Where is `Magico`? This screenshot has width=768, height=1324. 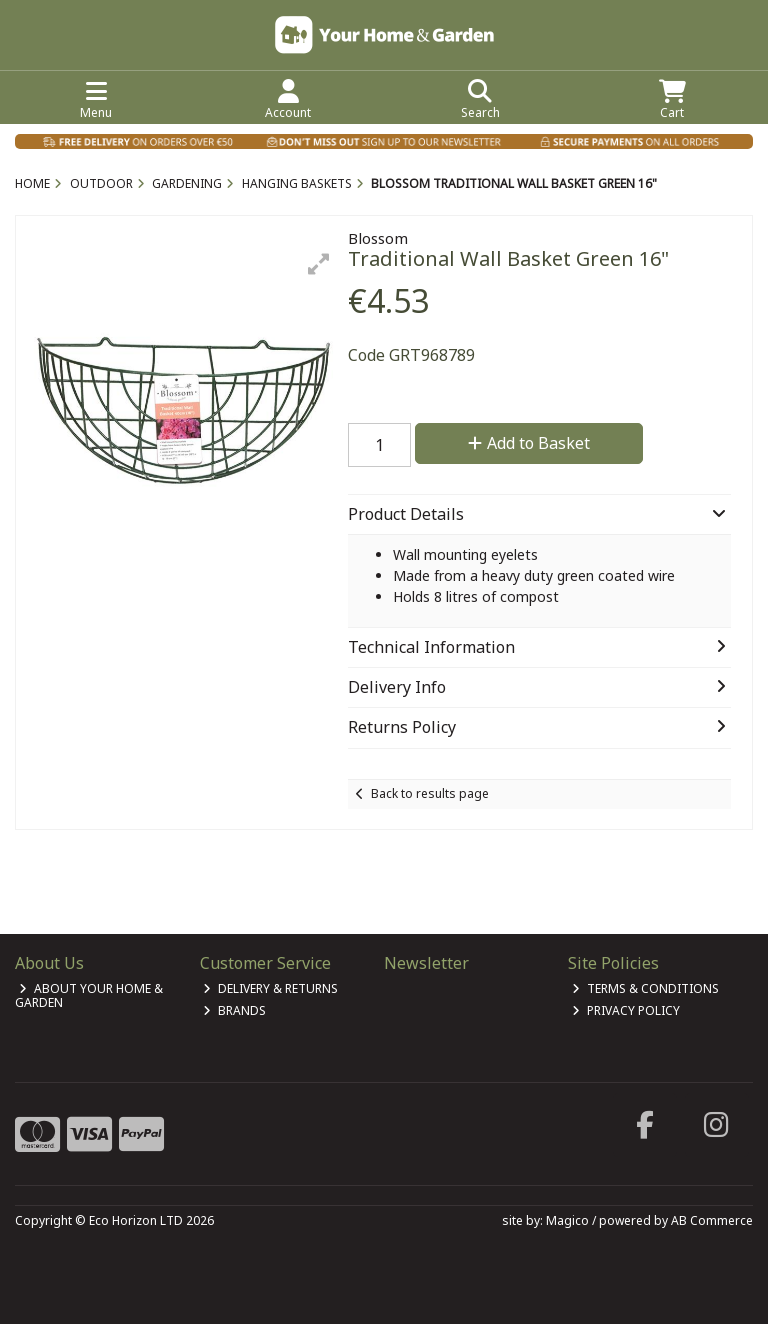
Magico is located at coordinates (567, 1220).